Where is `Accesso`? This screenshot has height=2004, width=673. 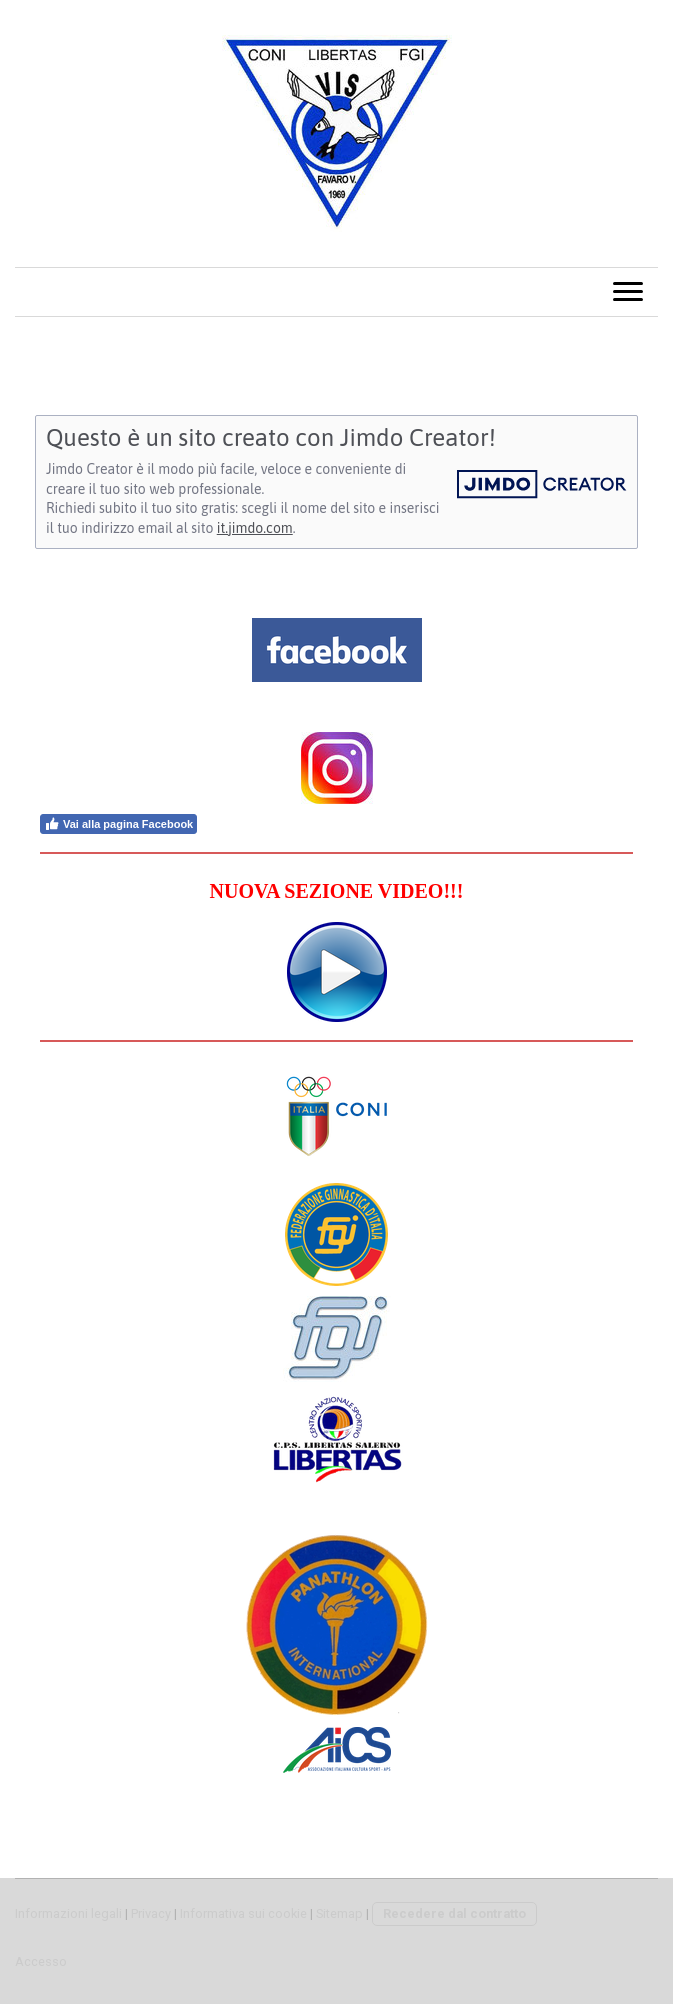
Accesso is located at coordinates (41, 1961).